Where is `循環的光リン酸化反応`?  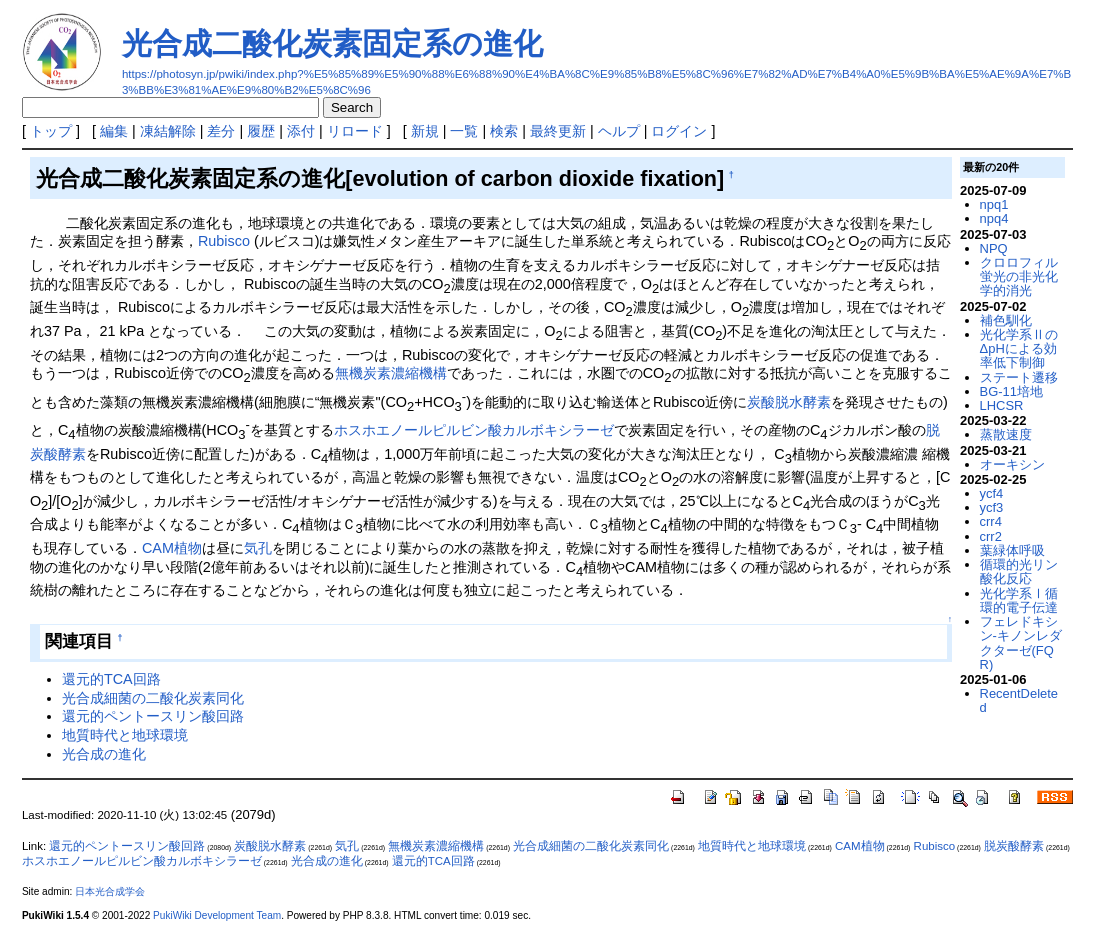 循環的光リン酸化反応 is located at coordinates (1019, 571).